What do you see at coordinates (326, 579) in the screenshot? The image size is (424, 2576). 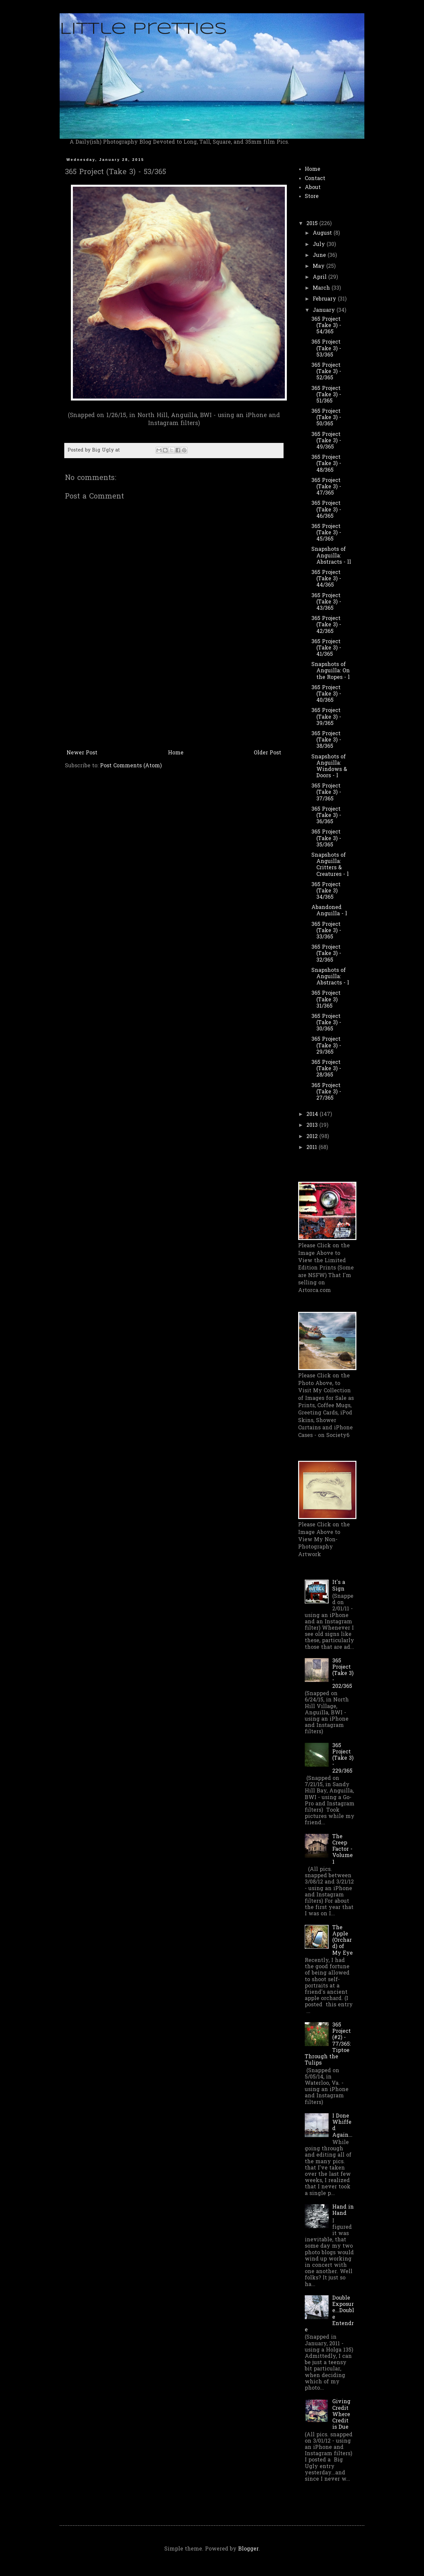 I see `365 Project (Take 3) - 44/365` at bounding box center [326, 579].